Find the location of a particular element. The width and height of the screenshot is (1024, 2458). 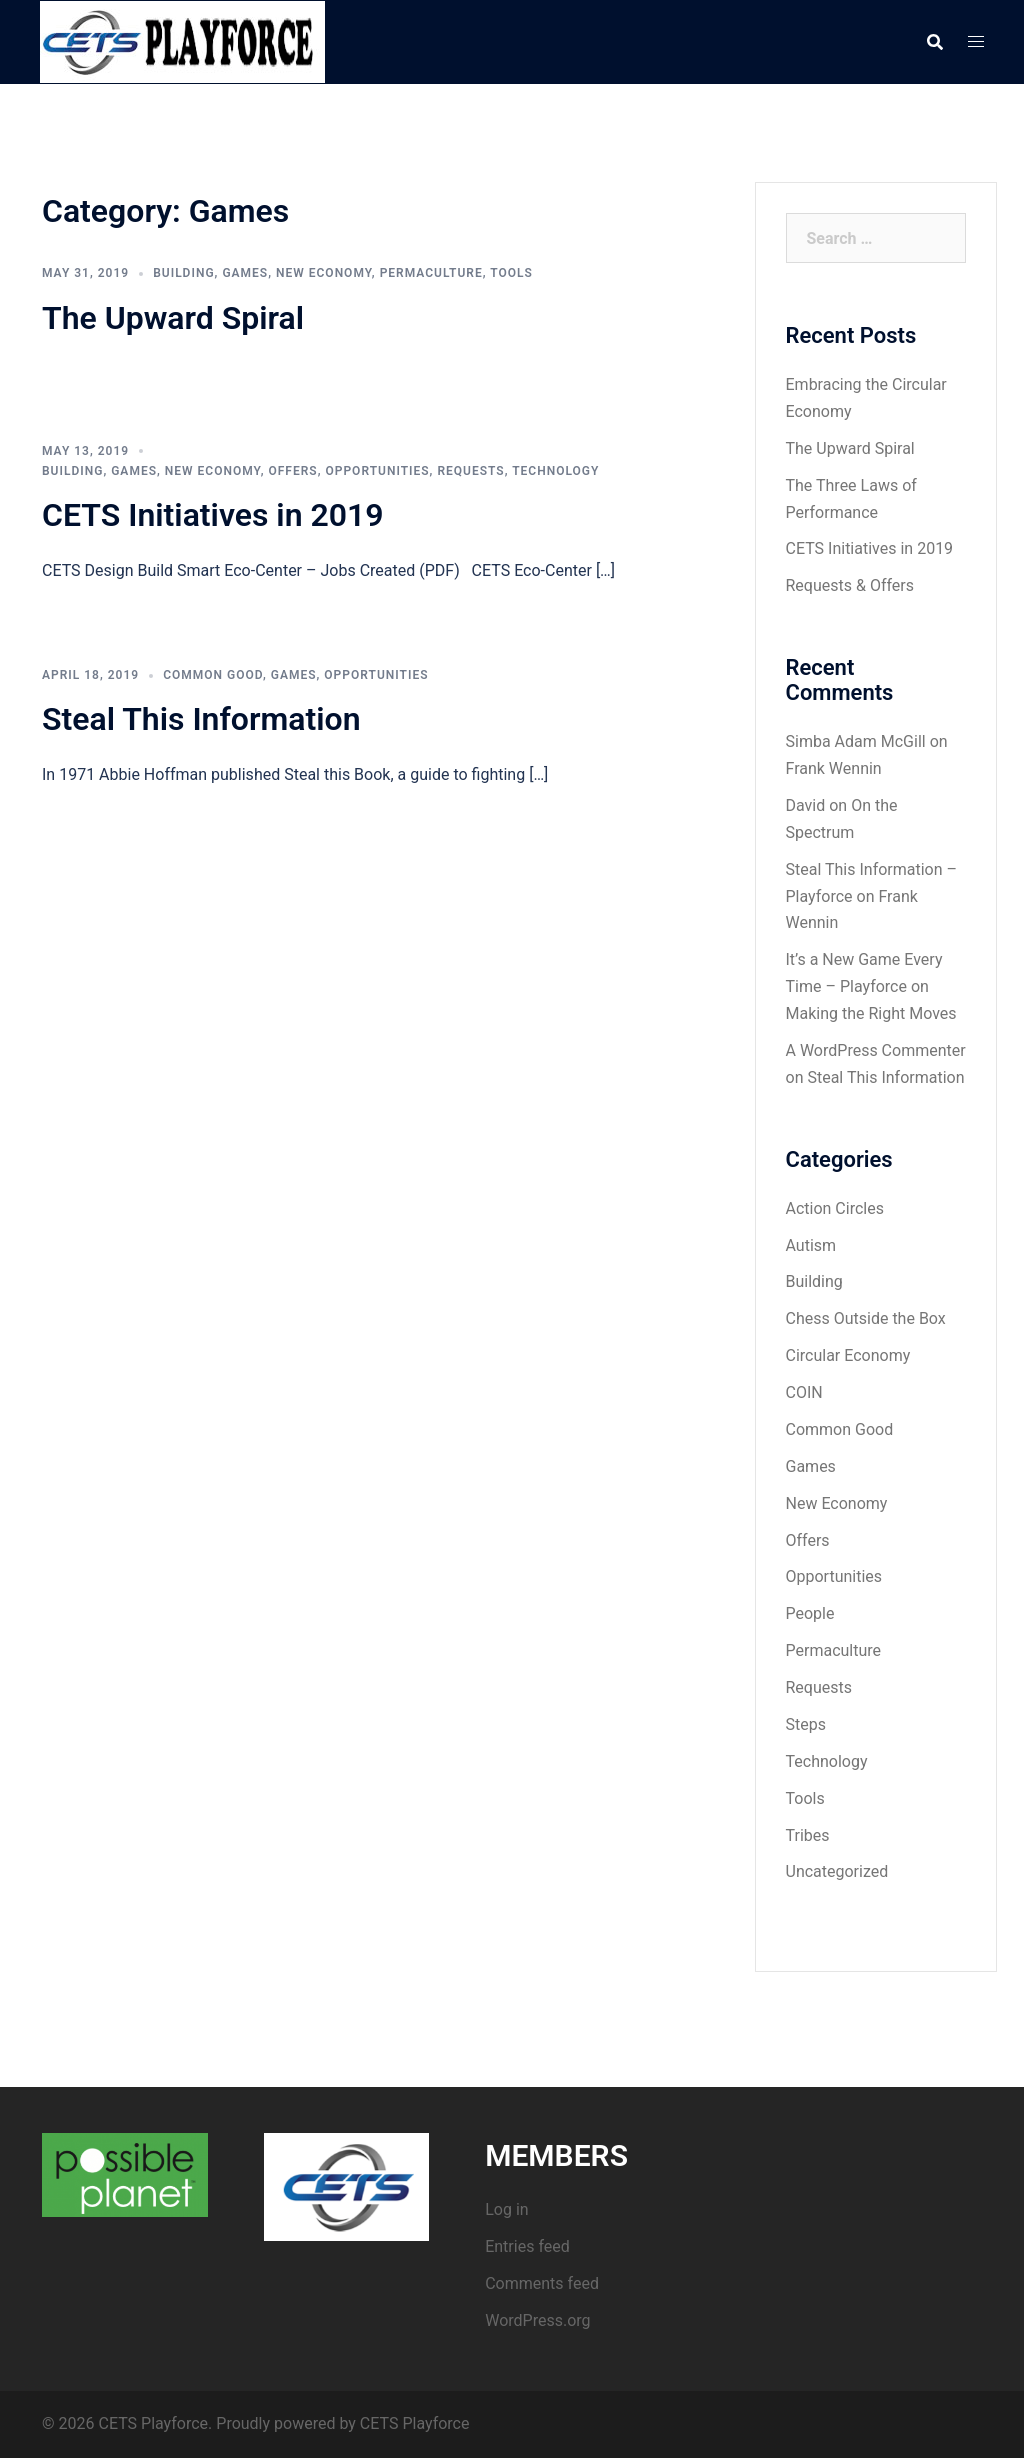

Building is located at coordinates (183, 273).